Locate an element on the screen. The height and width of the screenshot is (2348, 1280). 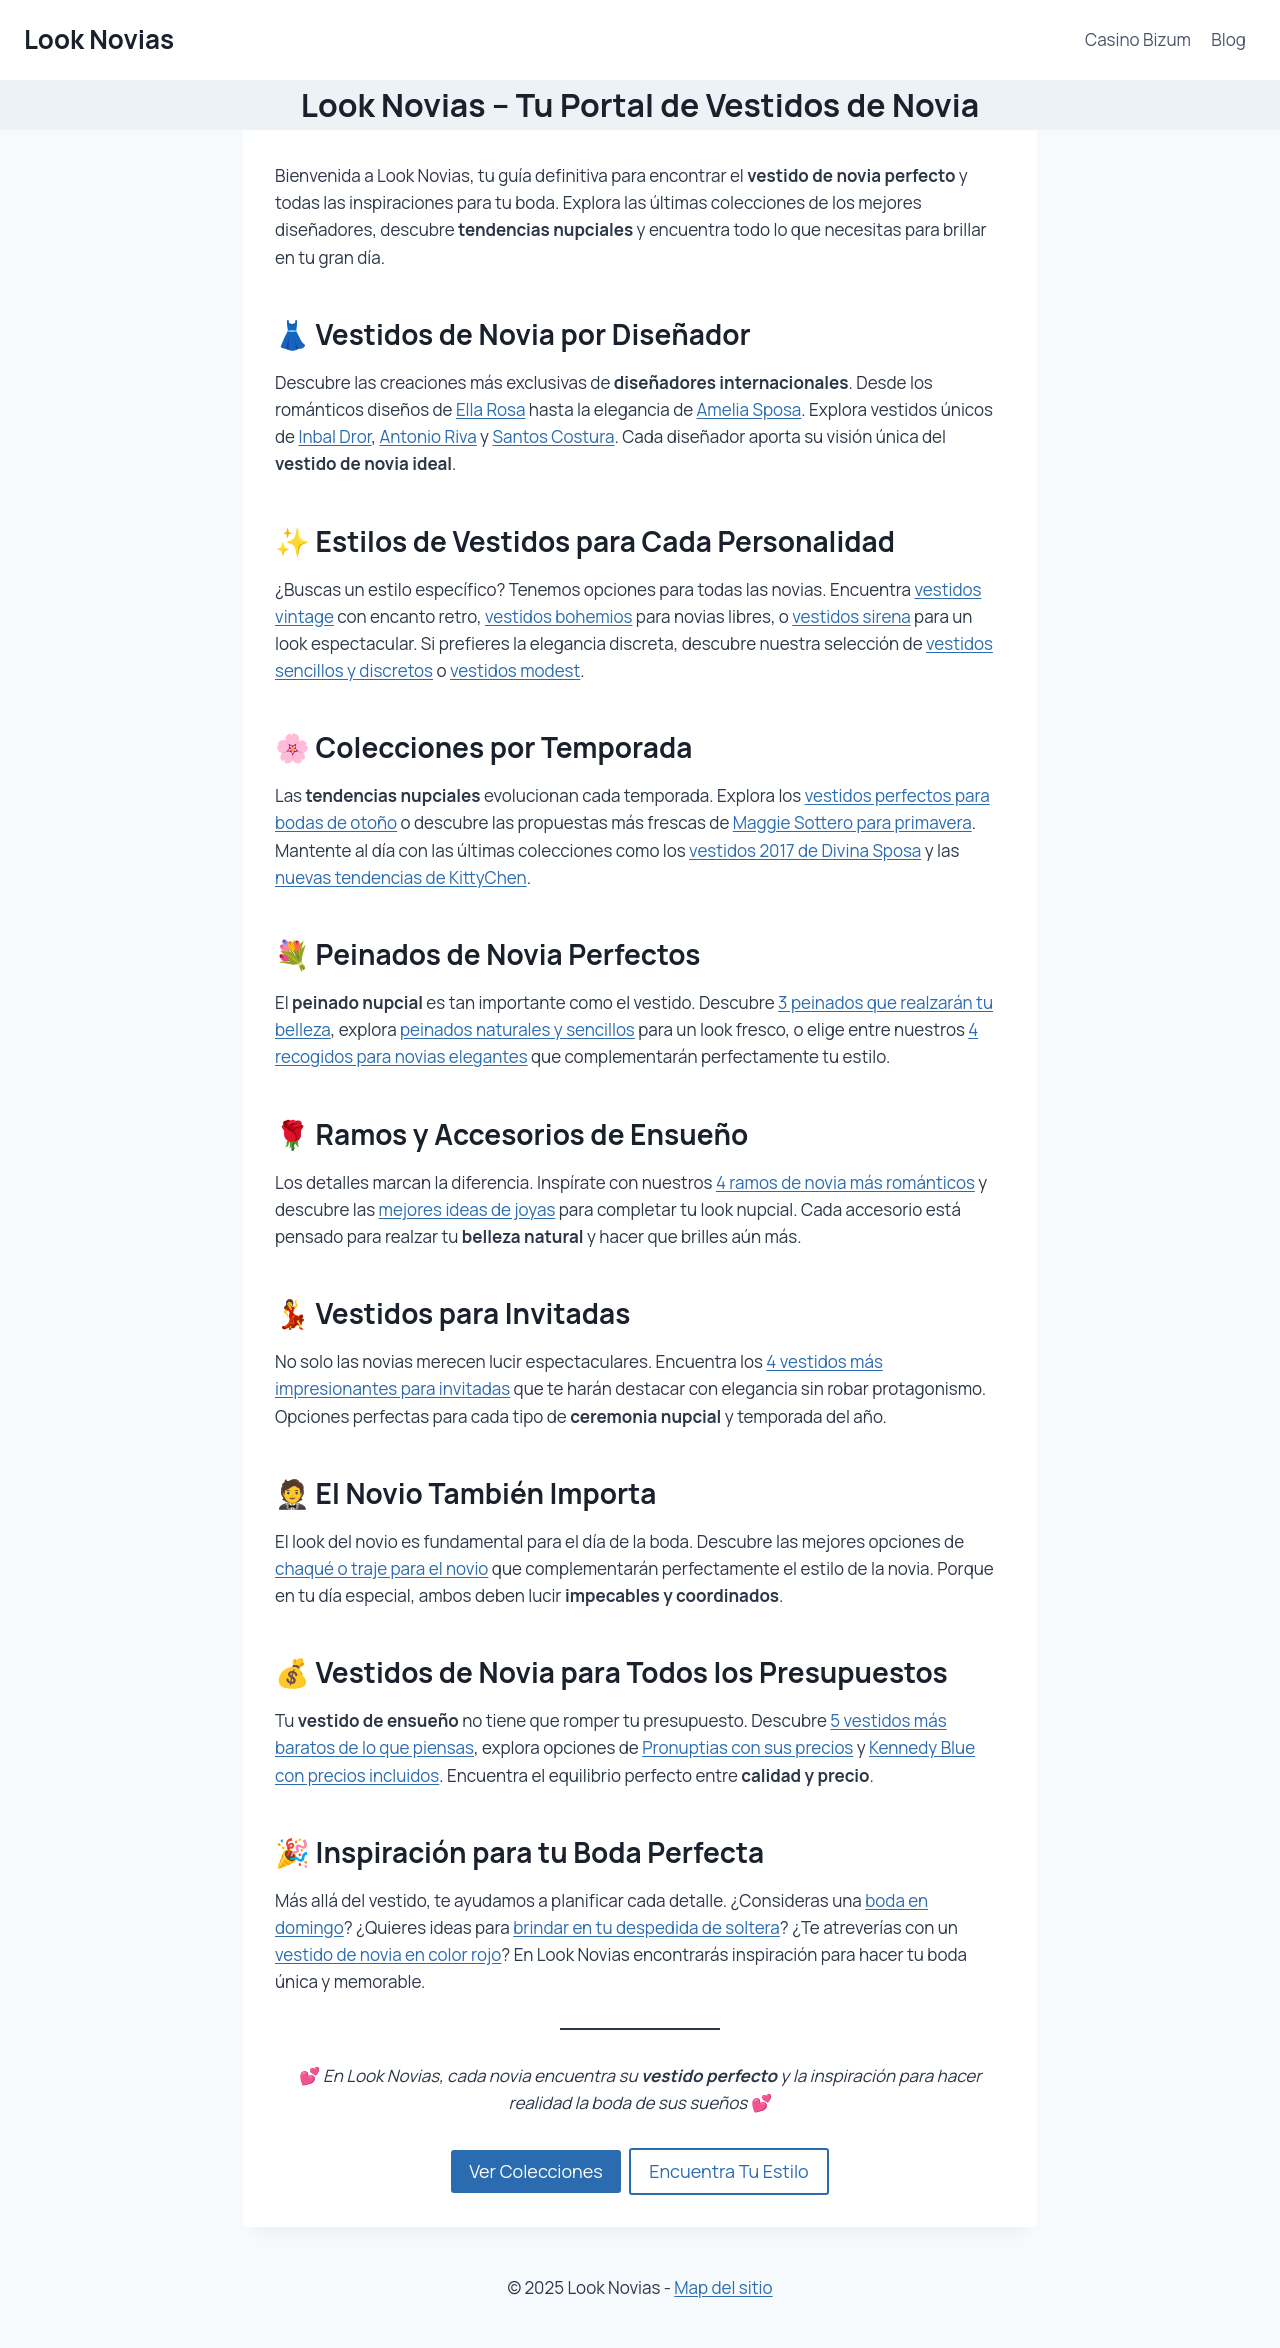
Casino Bizum is located at coordinates (1138, 39).